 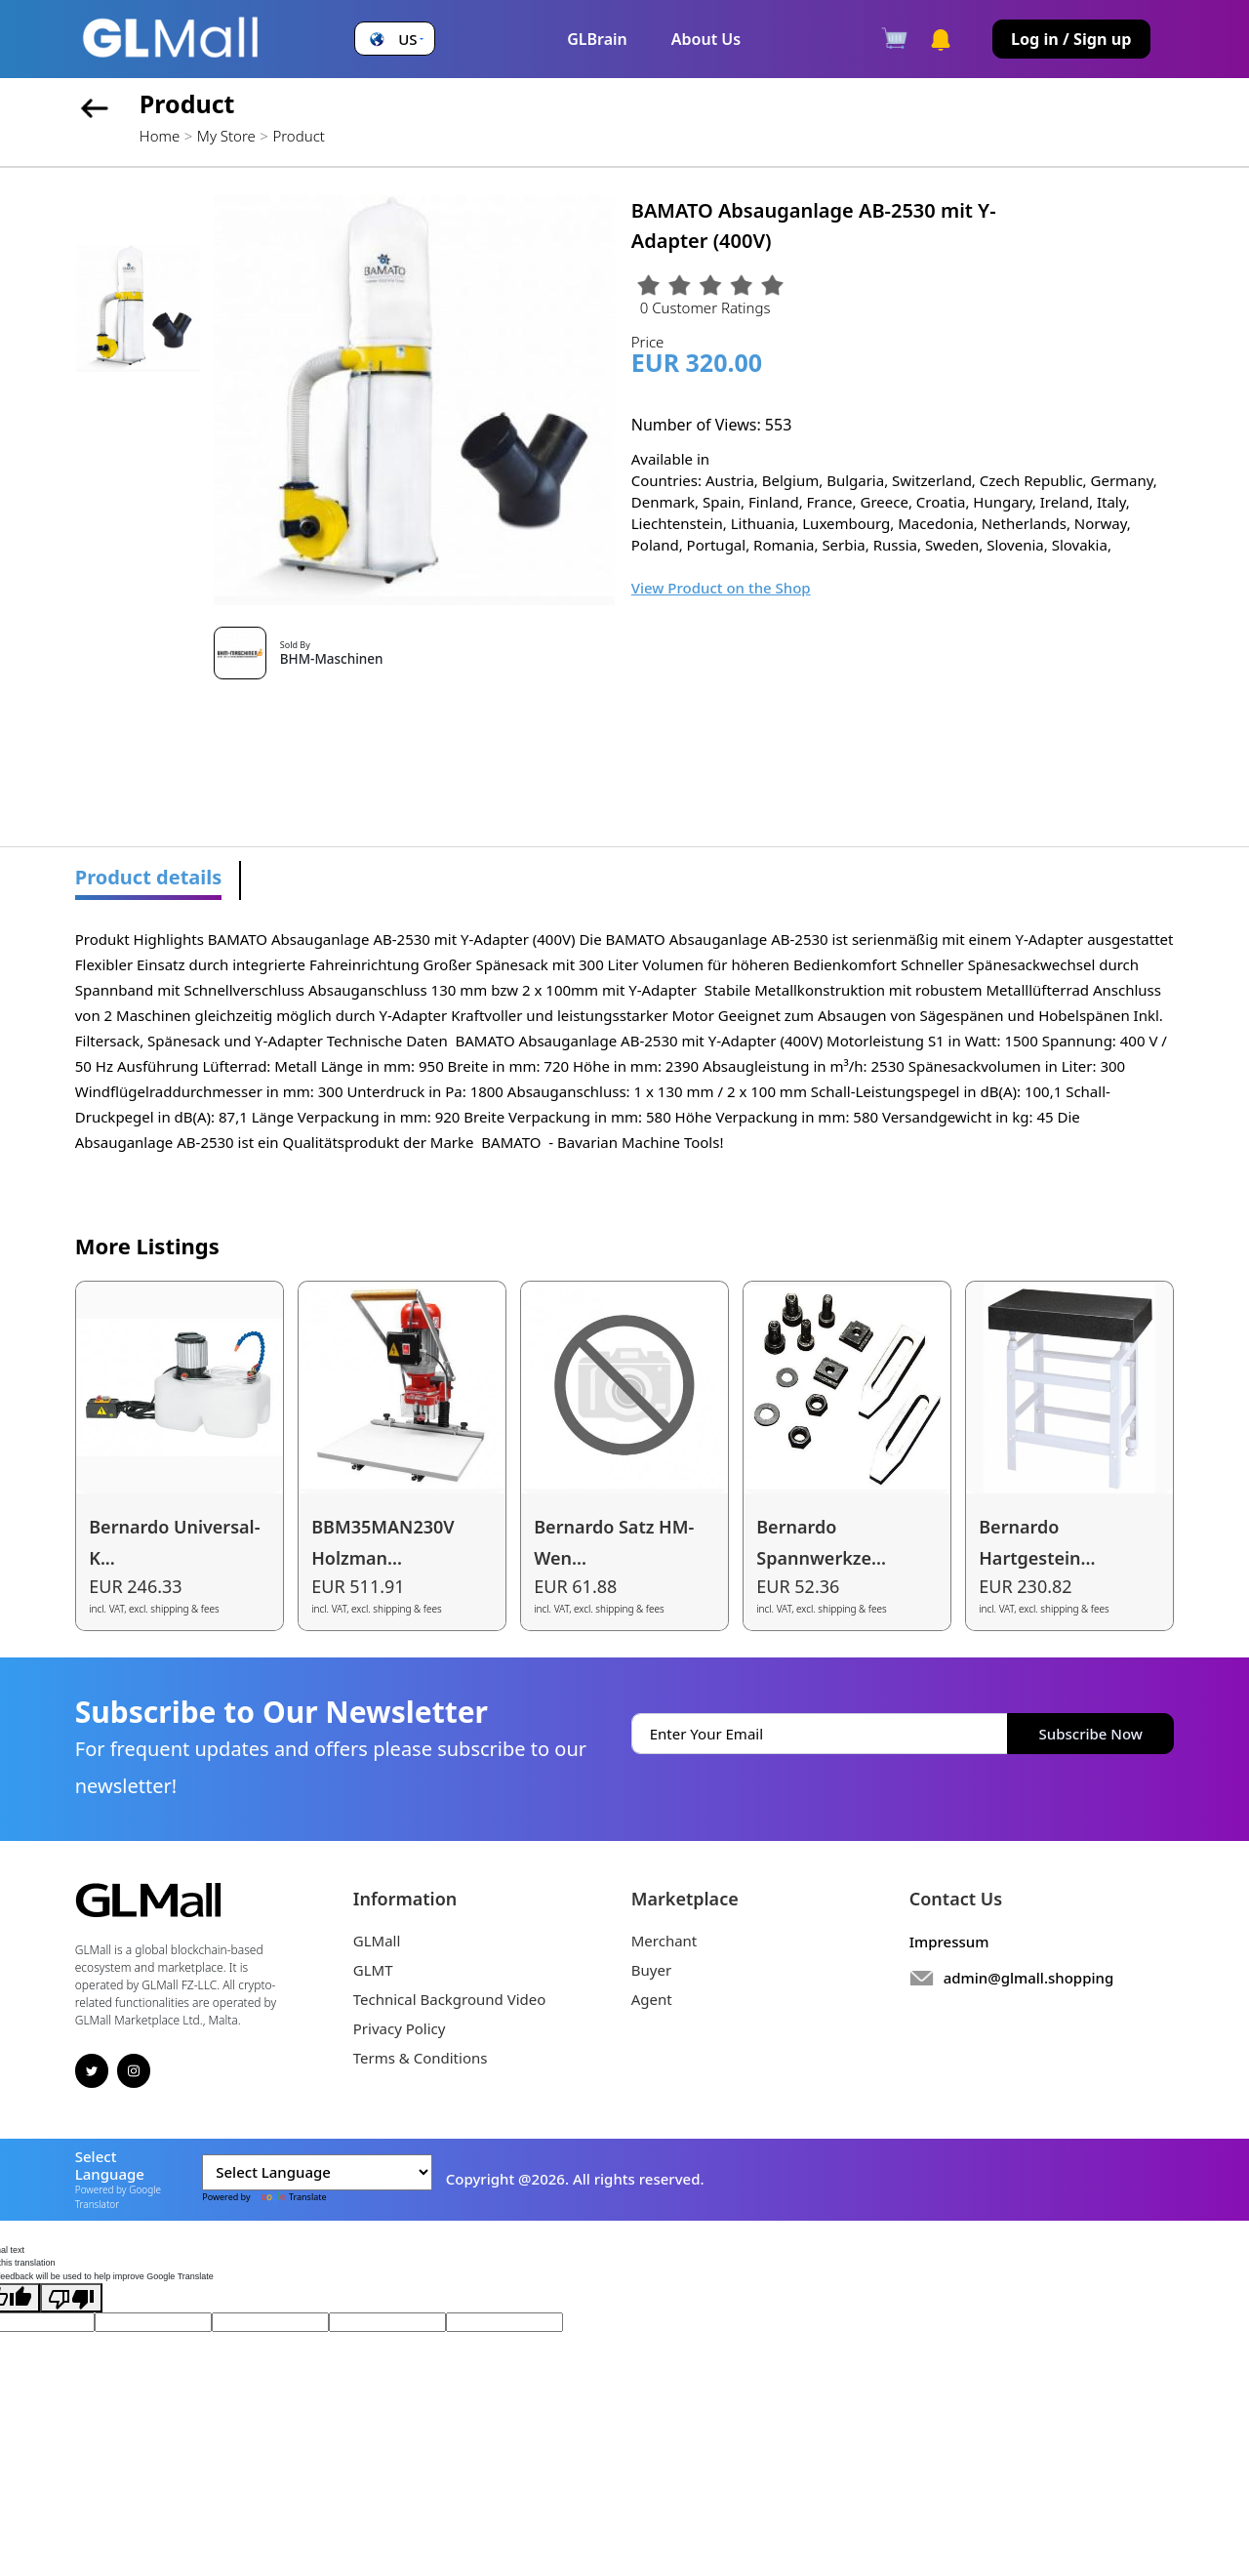 What do you see at coordinates (949, 1941) in the screenshot?
I see `Impressum` at bounding box center [949, 1941].